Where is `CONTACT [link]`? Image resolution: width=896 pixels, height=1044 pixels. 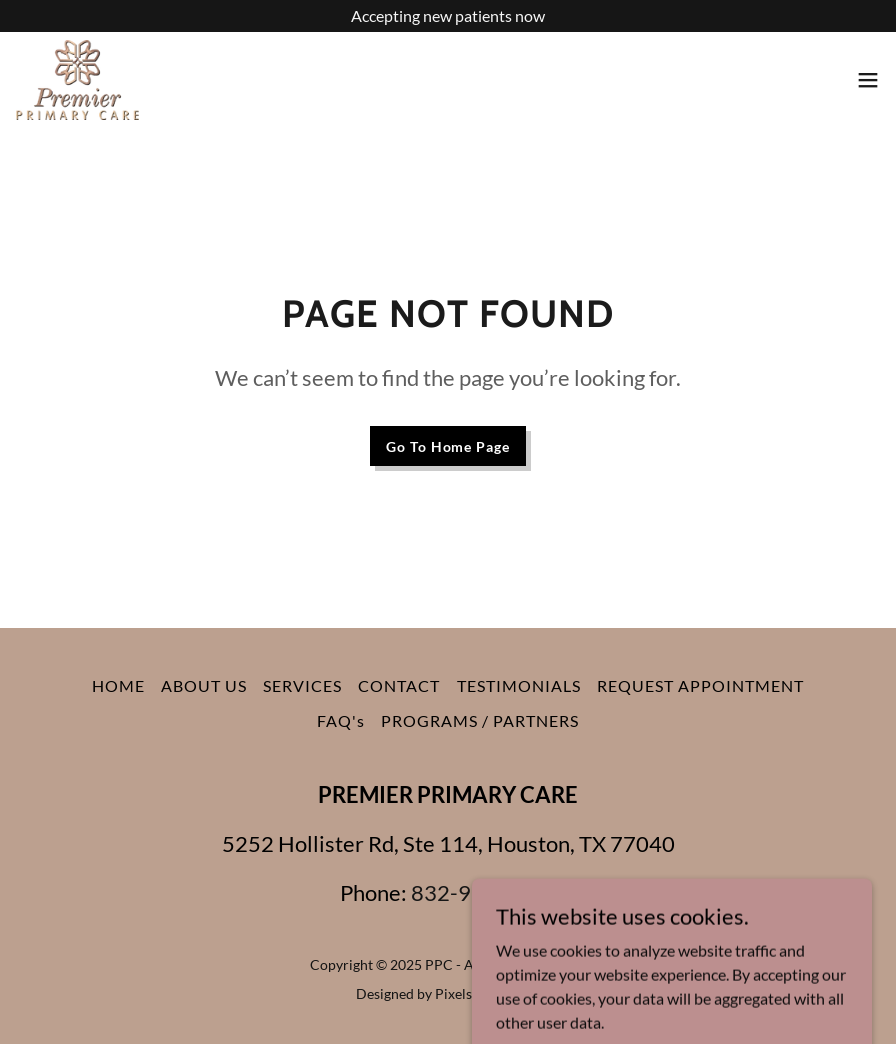 CONTACT [link] is located at coordinates (399, 685).